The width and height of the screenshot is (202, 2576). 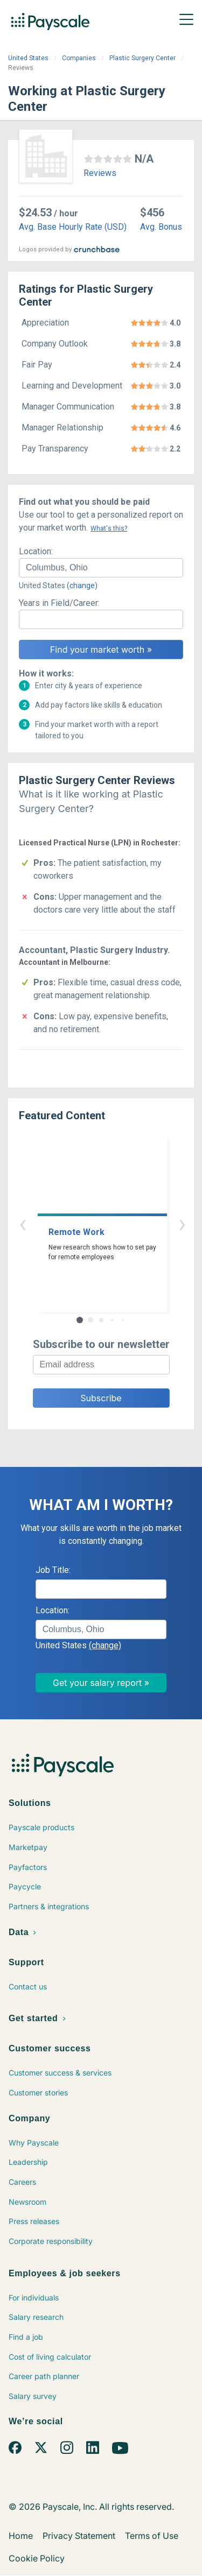 What do you see at coordinates (73, 227) in the screenshot?
I see `Avg. Base Hourly Rate (USD)` at bounding box center [73, 227].